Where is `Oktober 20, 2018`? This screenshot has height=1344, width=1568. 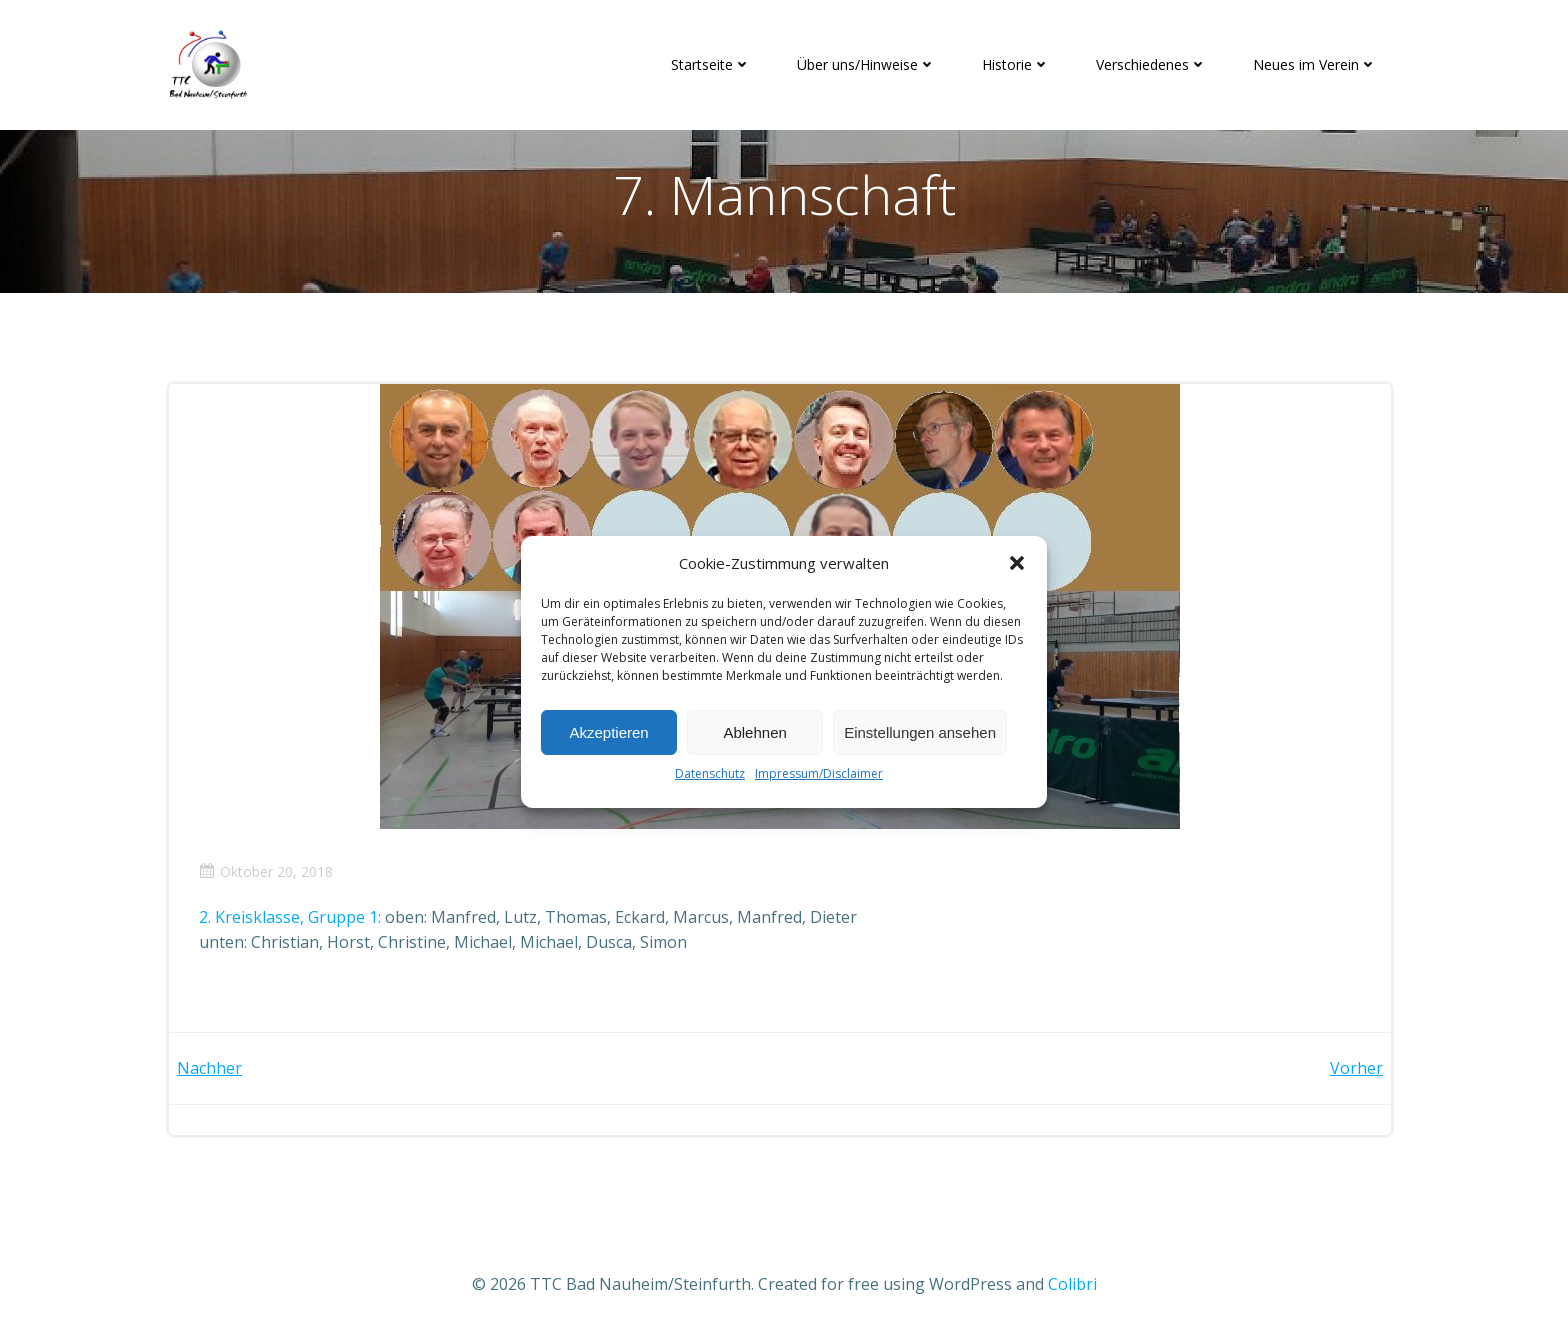 Oktober 20, 2018 is located at coordinates (266, 871).